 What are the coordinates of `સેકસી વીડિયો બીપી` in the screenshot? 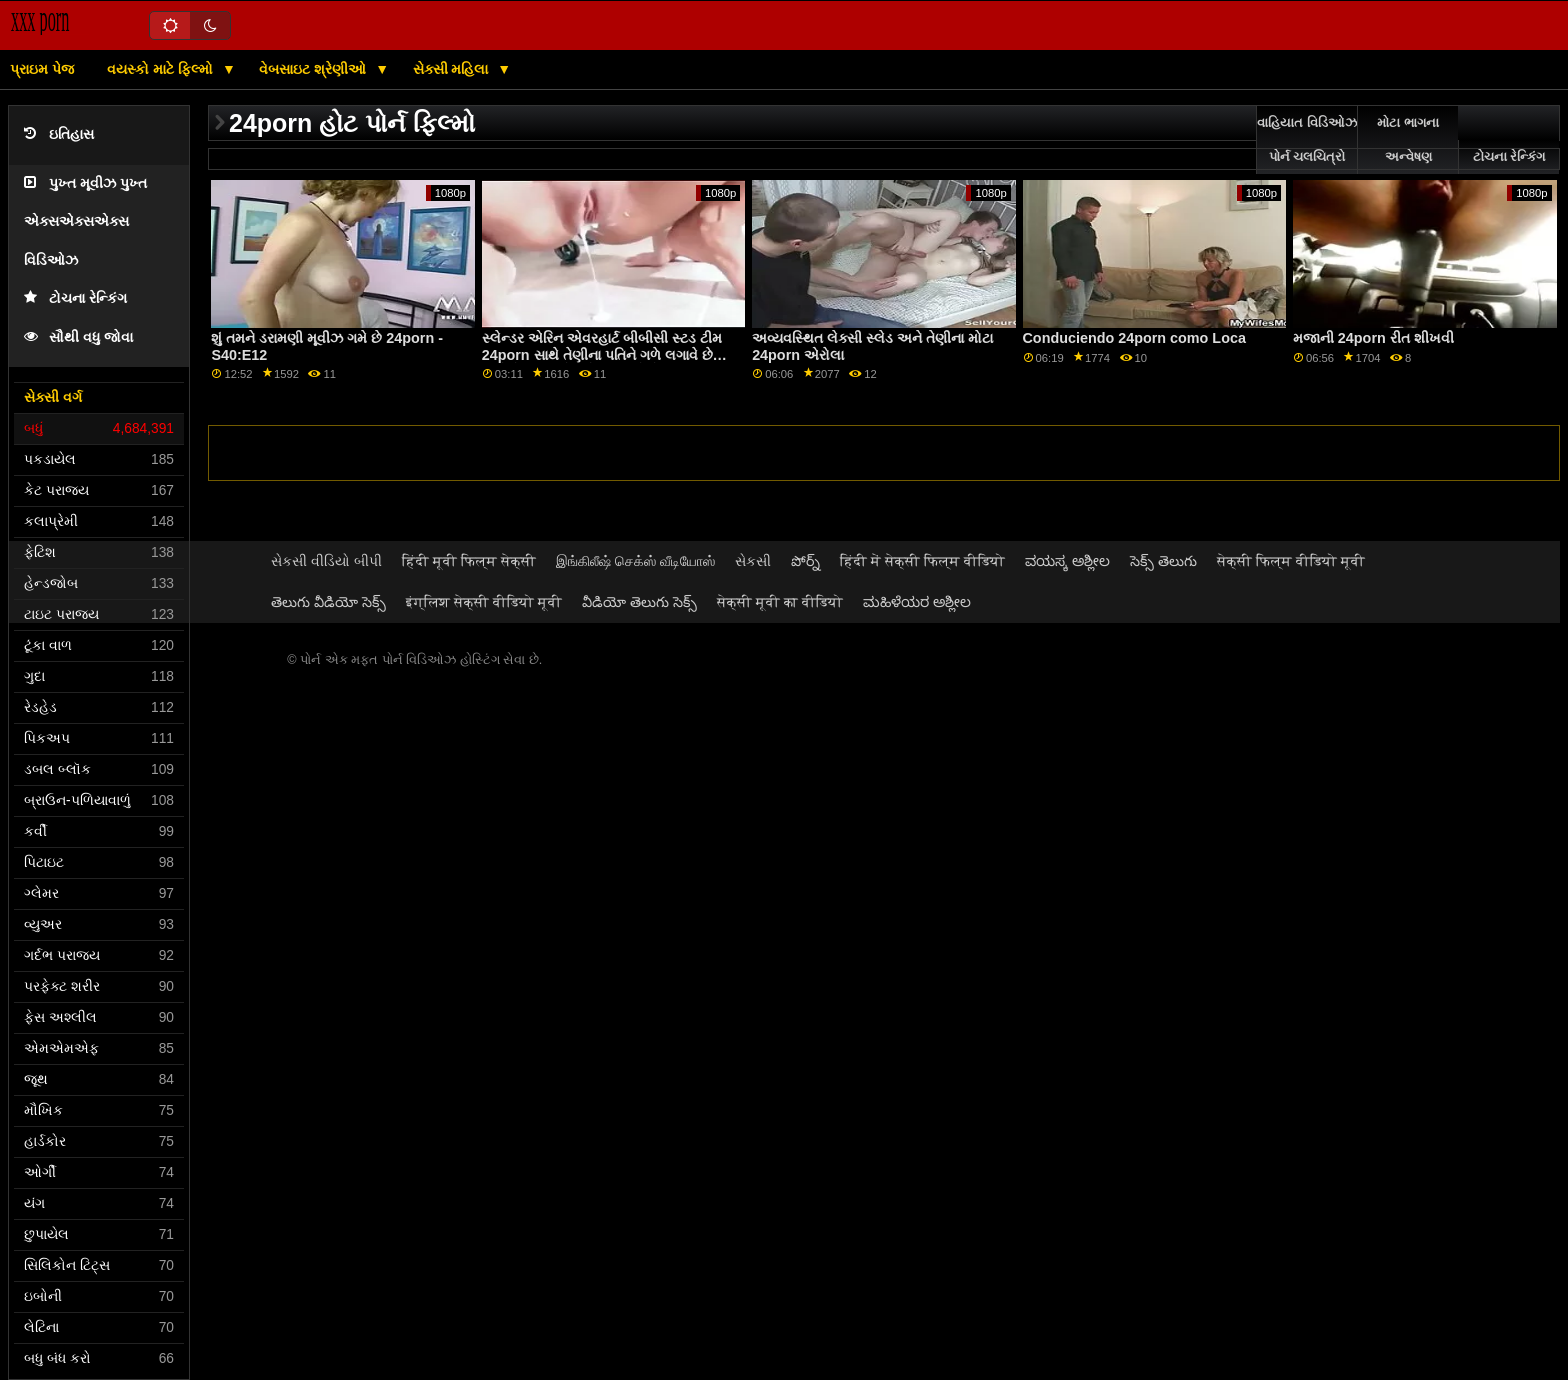 It's located at (326, 561).